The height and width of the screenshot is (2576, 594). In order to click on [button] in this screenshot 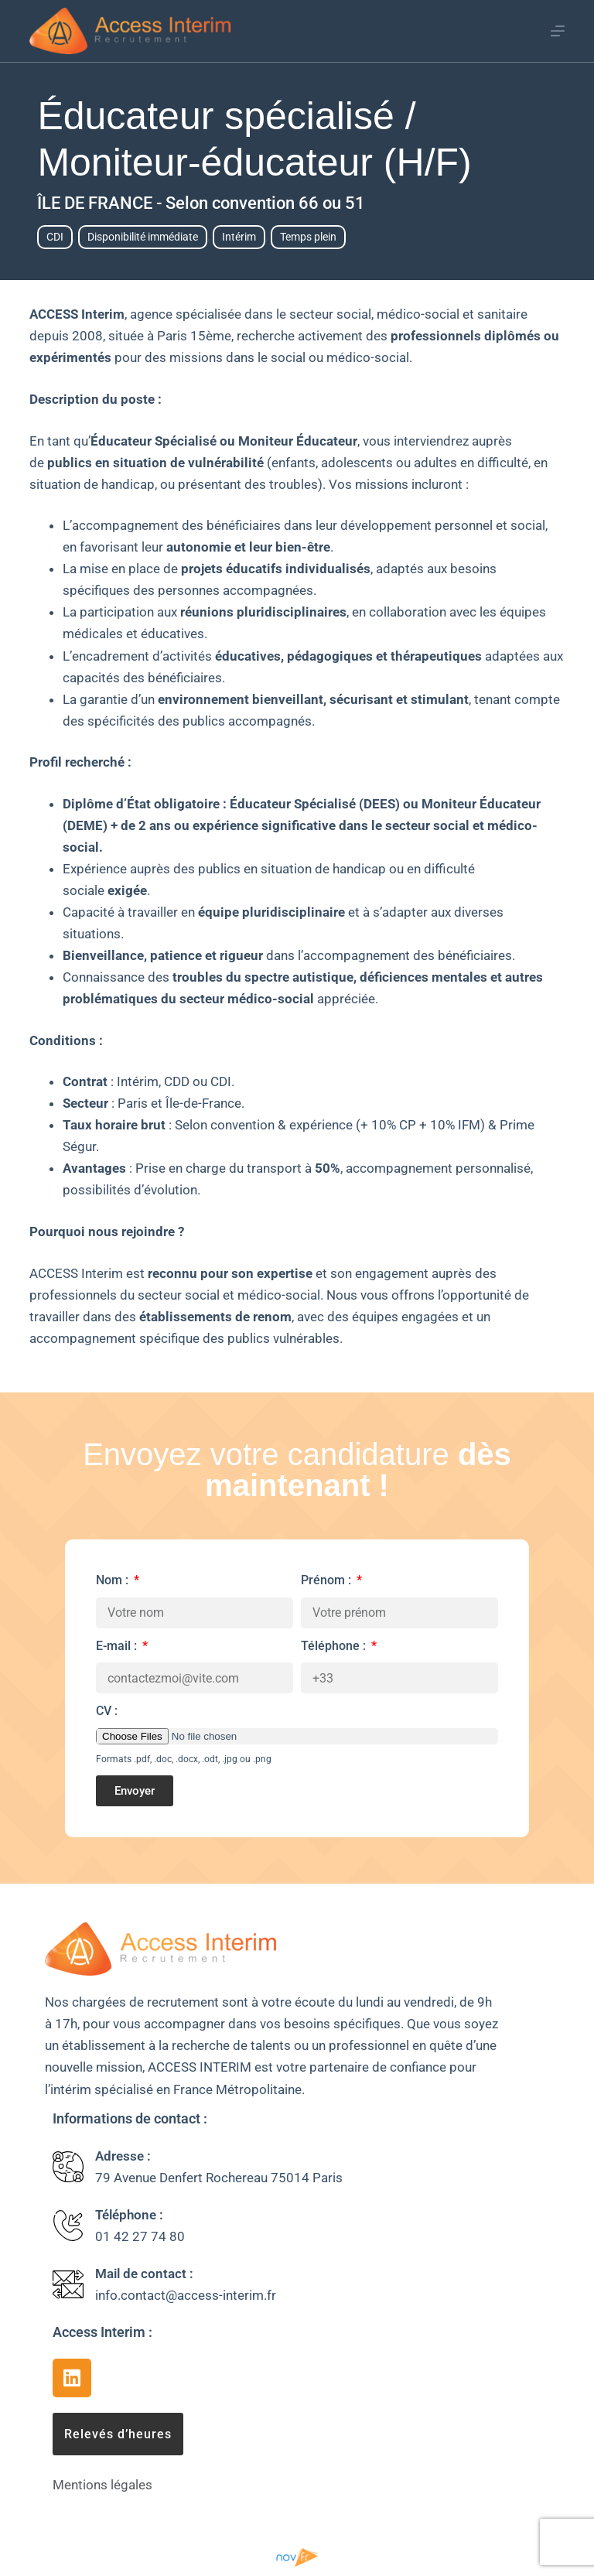, I will do `click(118, 2434)`.